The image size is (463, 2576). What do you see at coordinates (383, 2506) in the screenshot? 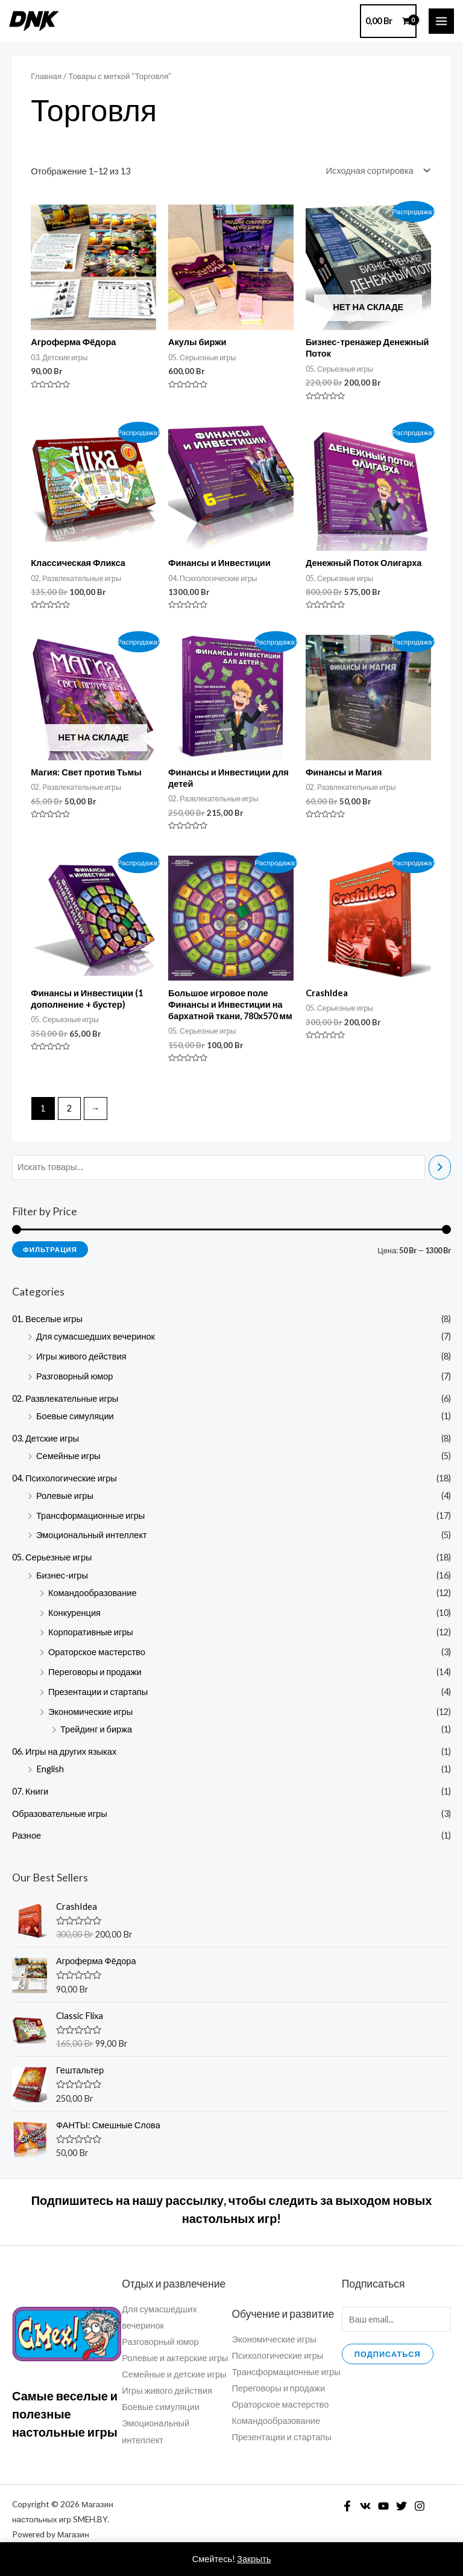
I see `[YouTube]` at bounding box center [383, 2506].